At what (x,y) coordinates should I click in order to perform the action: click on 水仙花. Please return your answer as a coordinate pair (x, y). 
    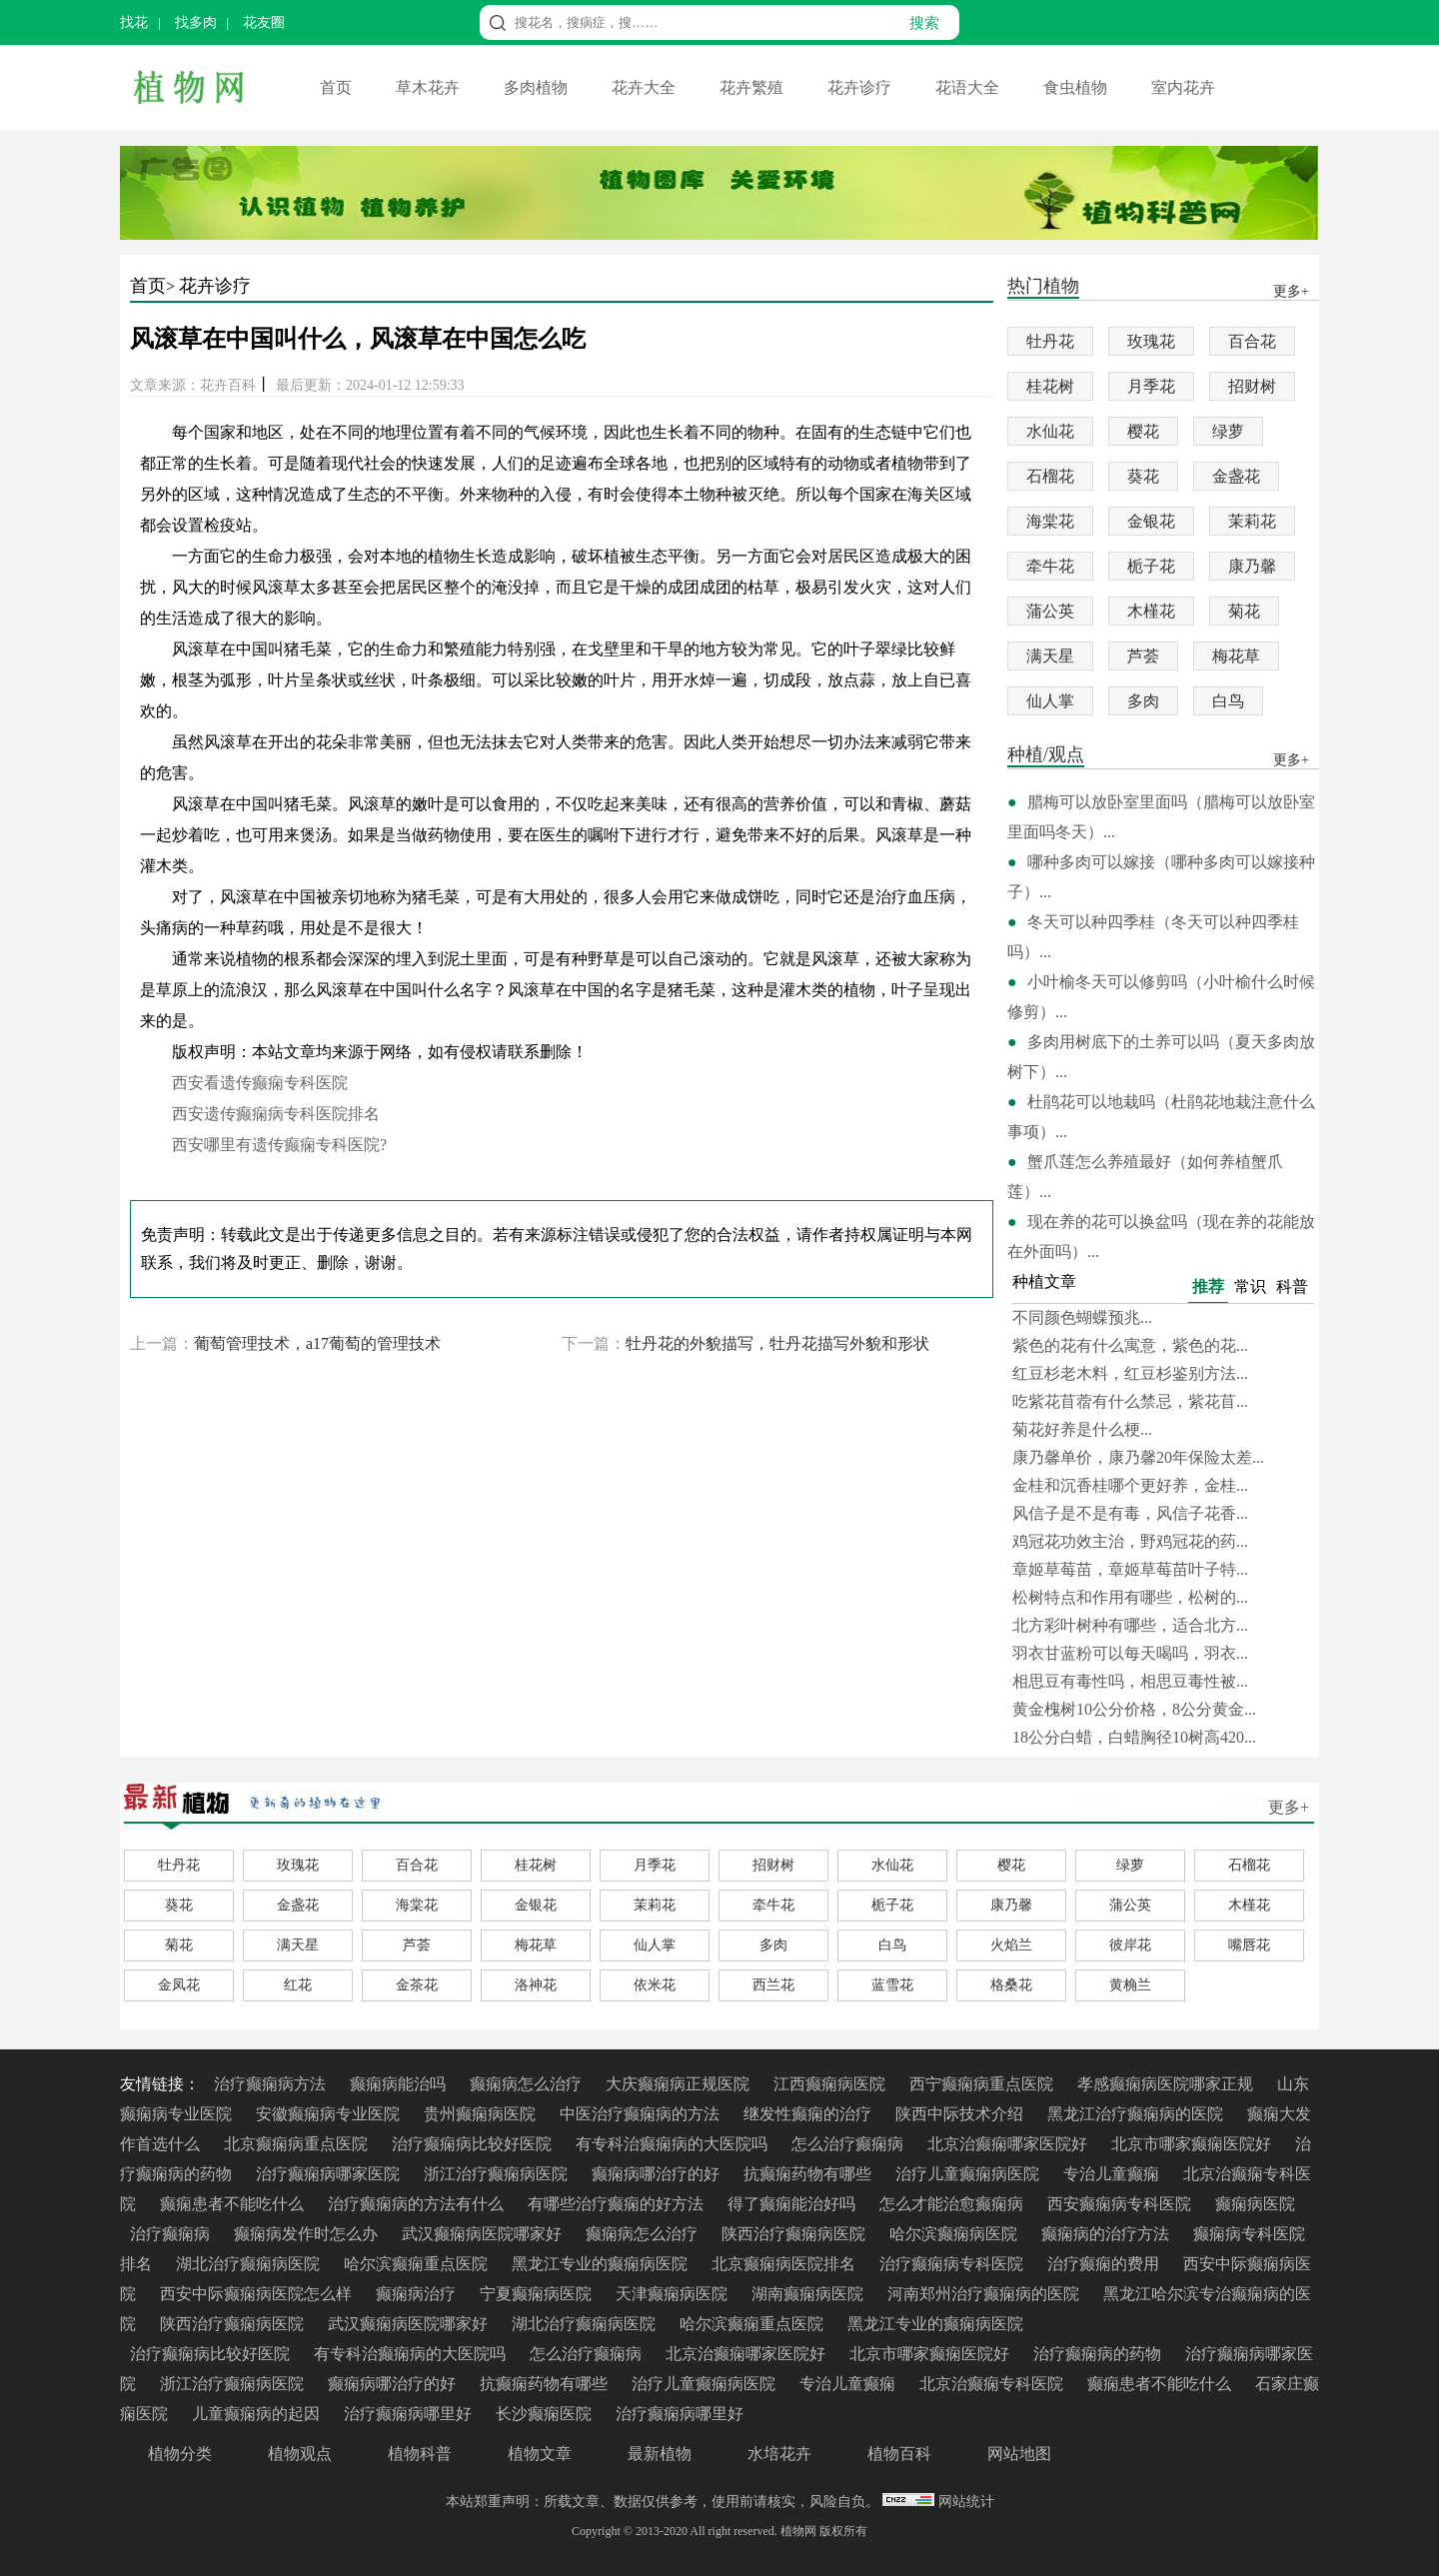
    Looking at the image, I should click on (1050, 431).